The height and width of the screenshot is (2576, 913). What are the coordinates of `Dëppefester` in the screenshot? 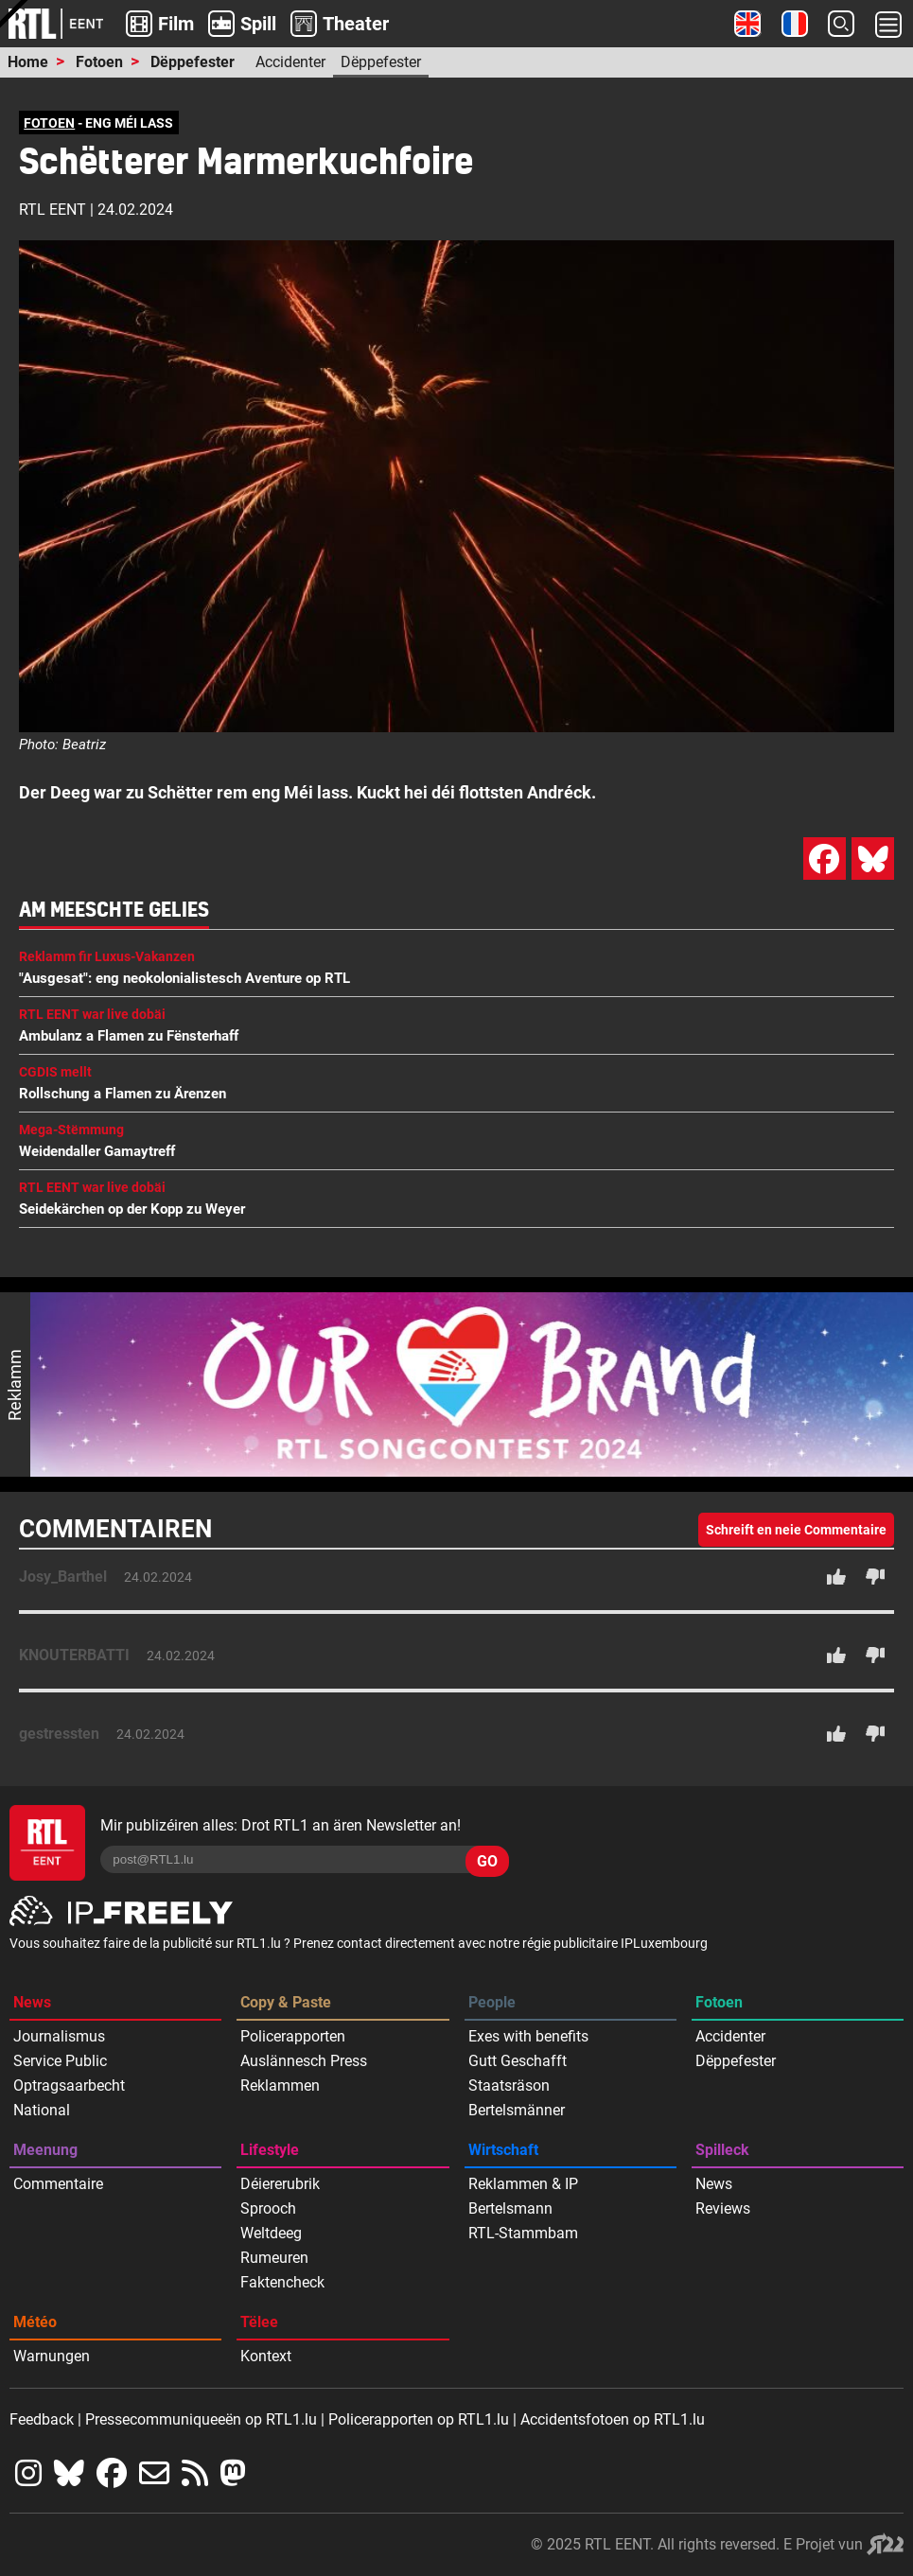 It's located at (192, 62).